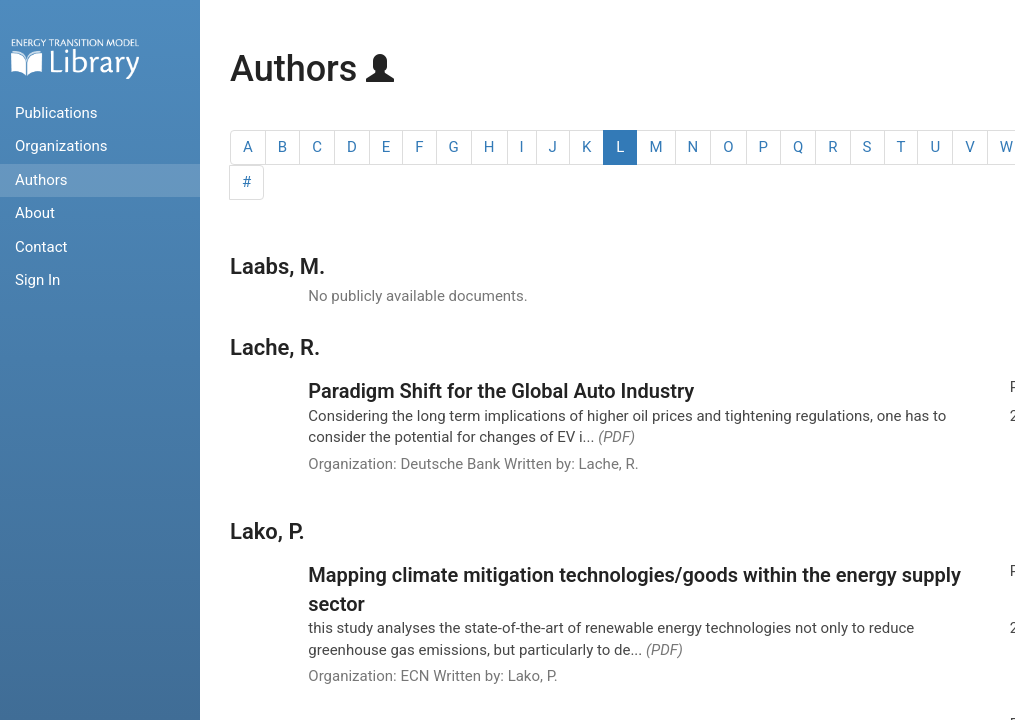 The height and width of the screenshot is (720, 1015). I want to click on Contact, so click(41, 247).